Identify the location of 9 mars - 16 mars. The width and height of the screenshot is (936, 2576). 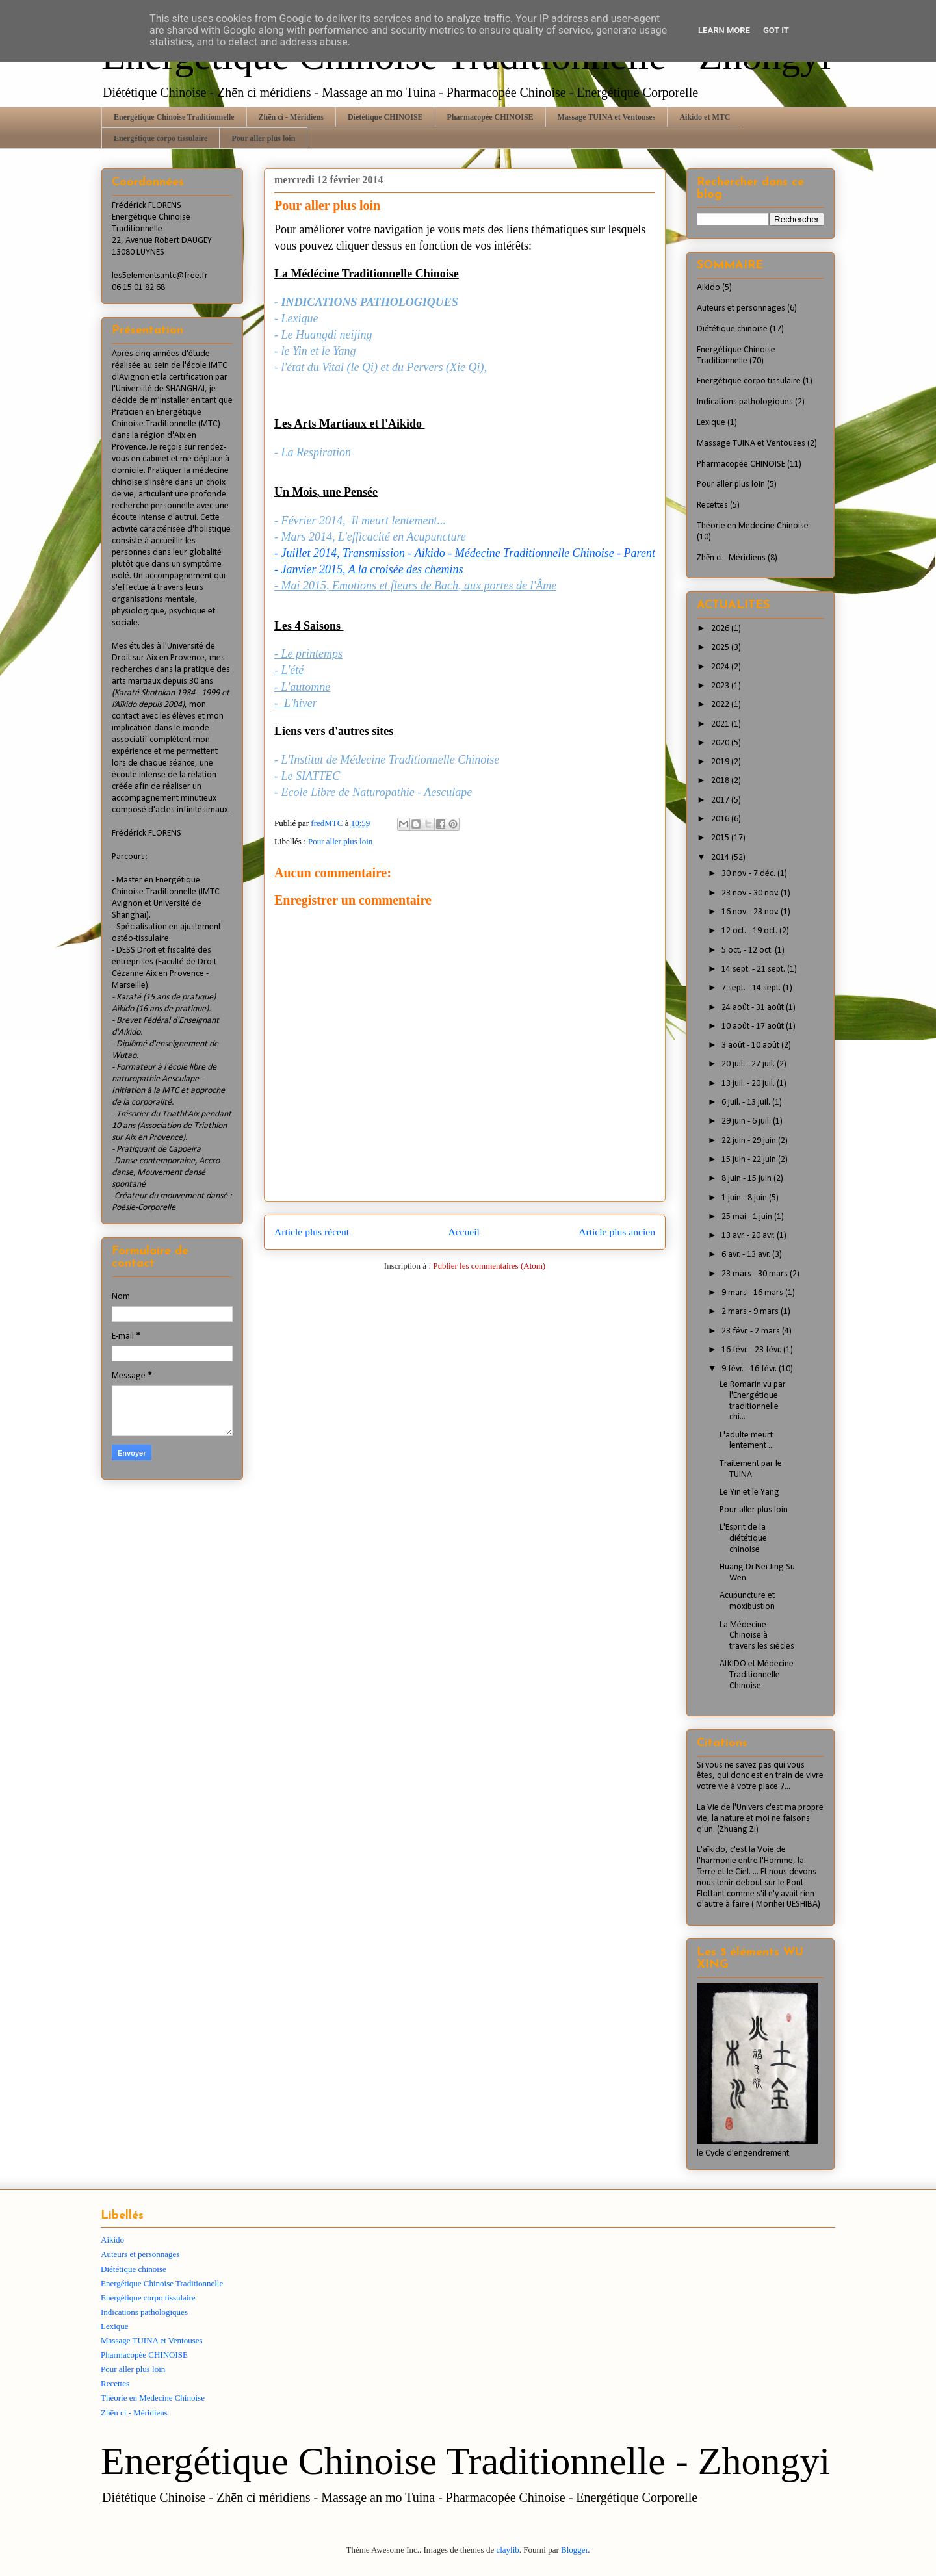
(753, 1293).